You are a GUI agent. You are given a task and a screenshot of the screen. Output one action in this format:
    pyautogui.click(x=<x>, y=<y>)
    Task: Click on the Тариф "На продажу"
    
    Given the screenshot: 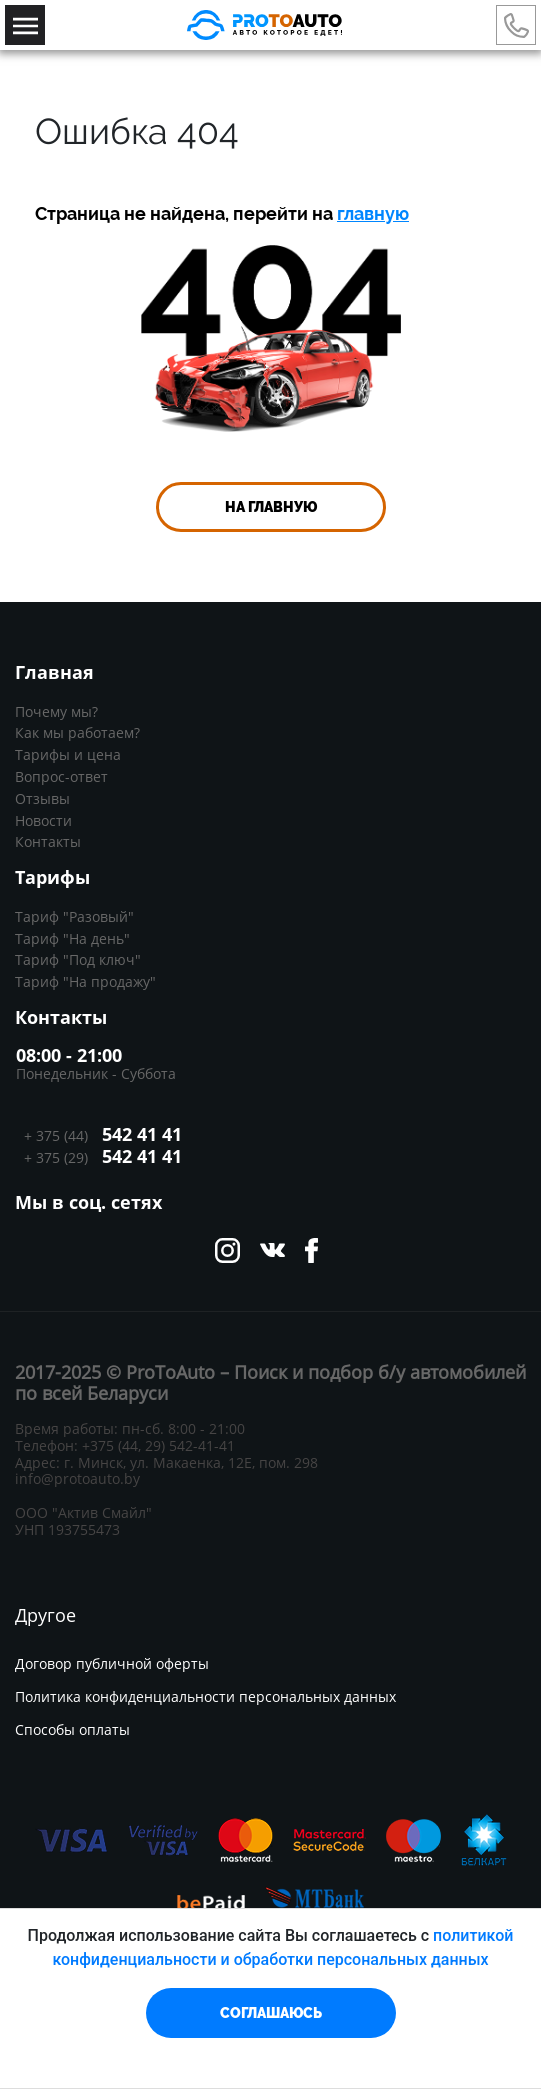 What is the action you would take?
    pyautogui.click(x=85, y=981)
    